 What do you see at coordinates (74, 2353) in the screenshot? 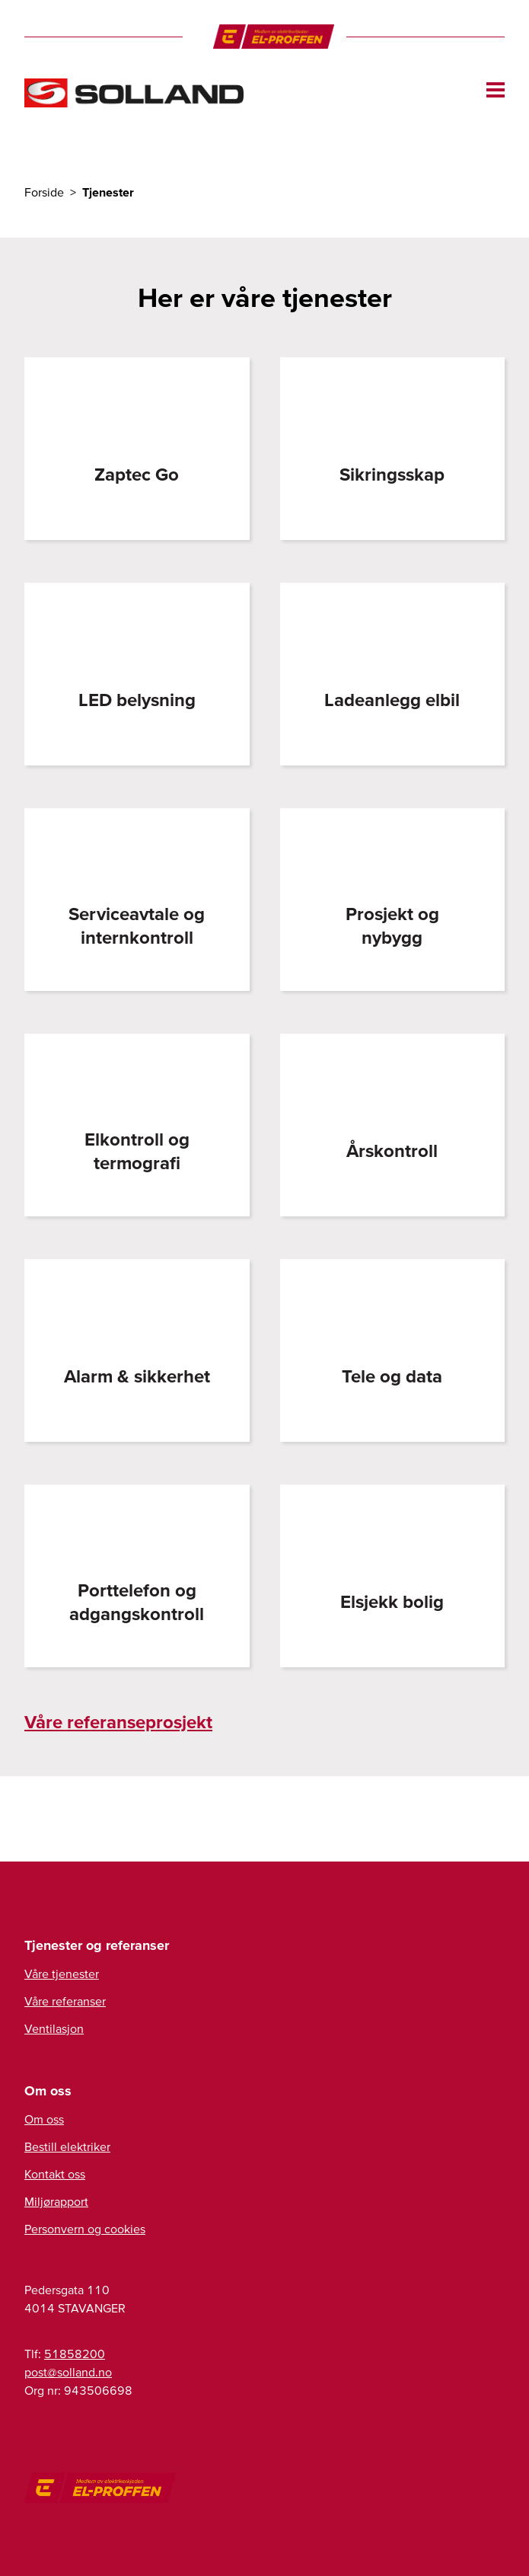
I see `51858200` at bounding box center [74, 2353].